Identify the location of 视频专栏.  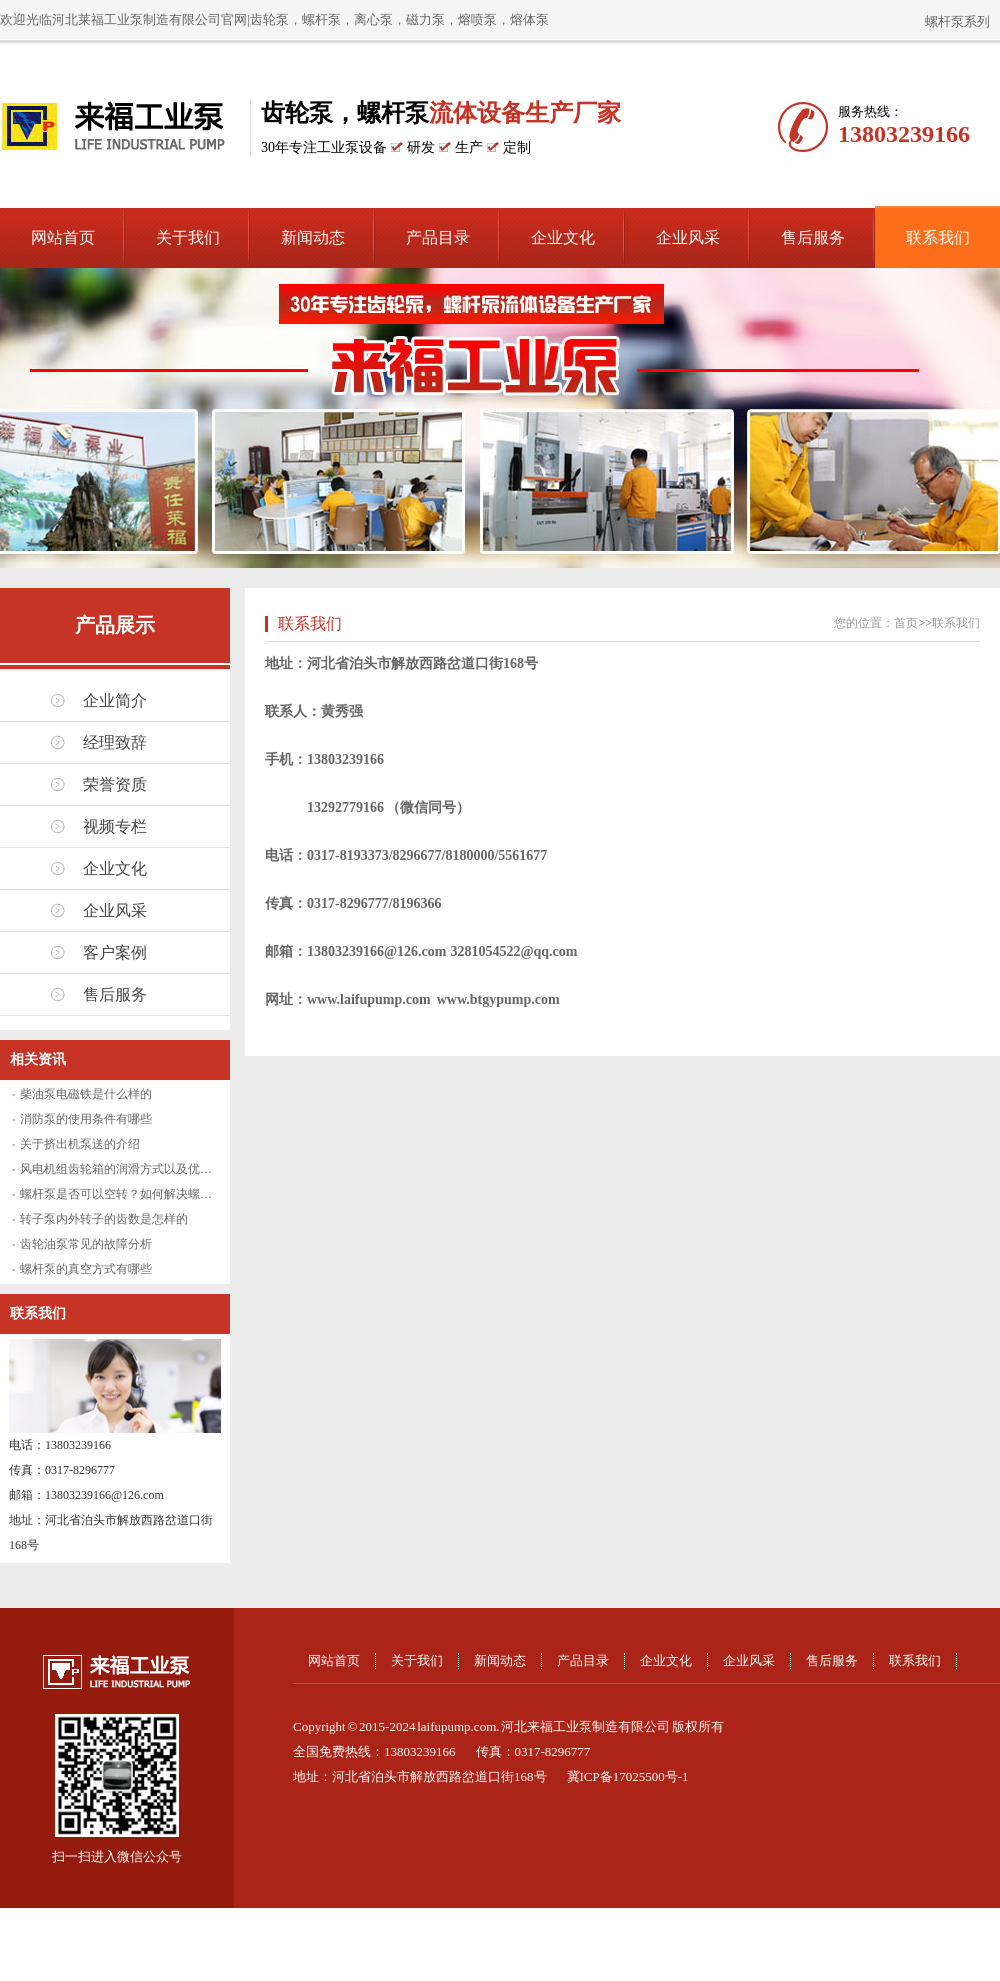
(115, 826).